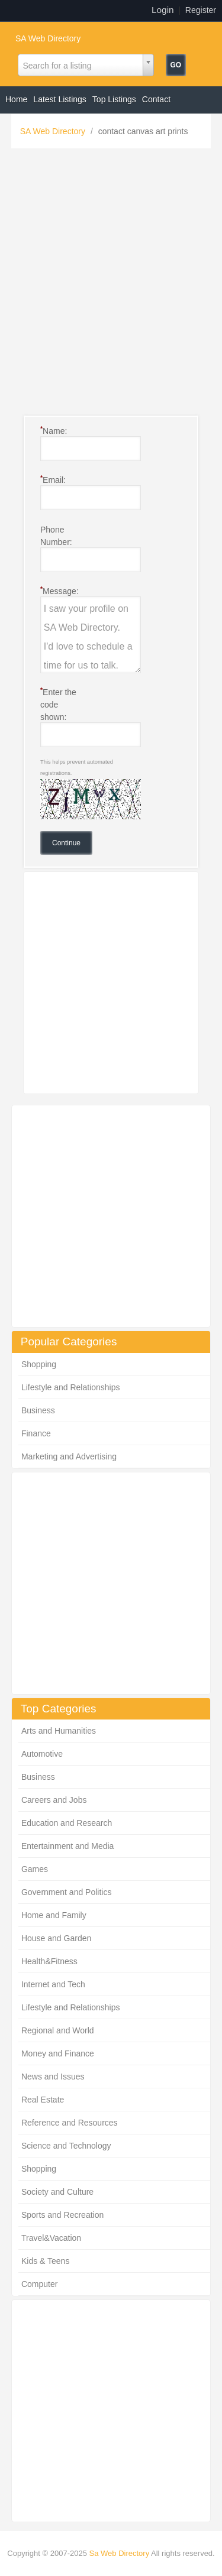 The image size is (222, 2576). I want to click on Sports and Recreation, so click(62, 2215).